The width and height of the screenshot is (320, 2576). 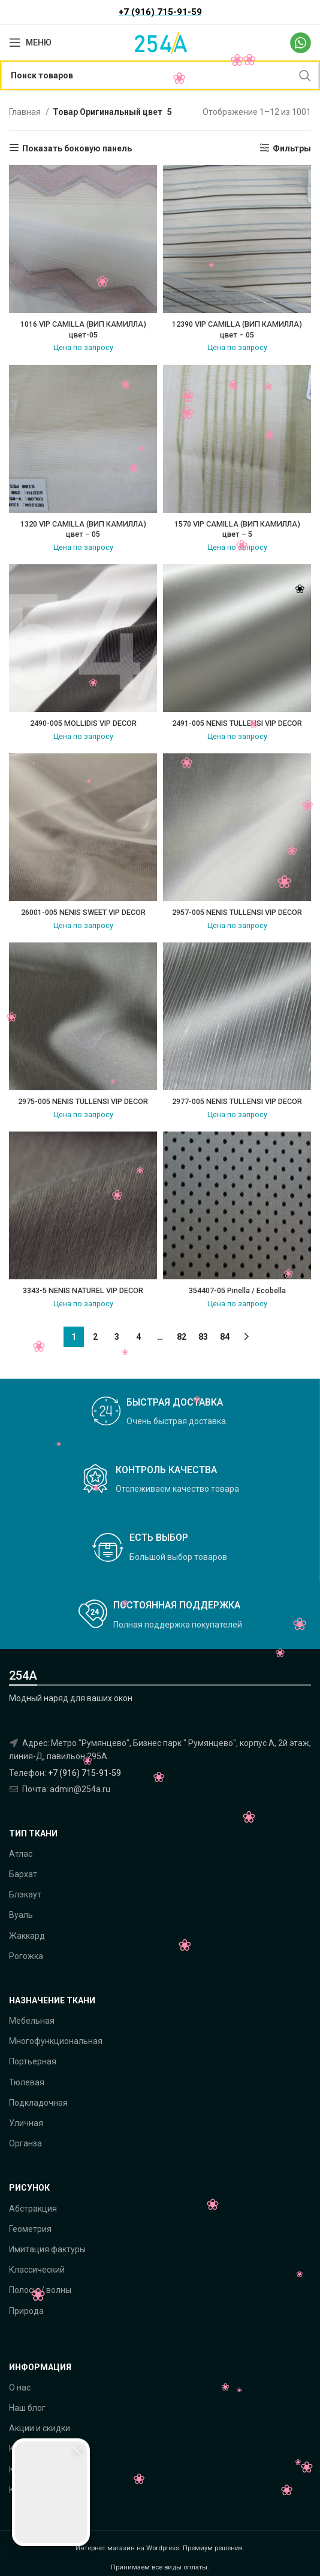 What do you see at coordinates (38, 2102) in the screenshot?
I see `Подкладочная` at bounding box center [38, 2102].